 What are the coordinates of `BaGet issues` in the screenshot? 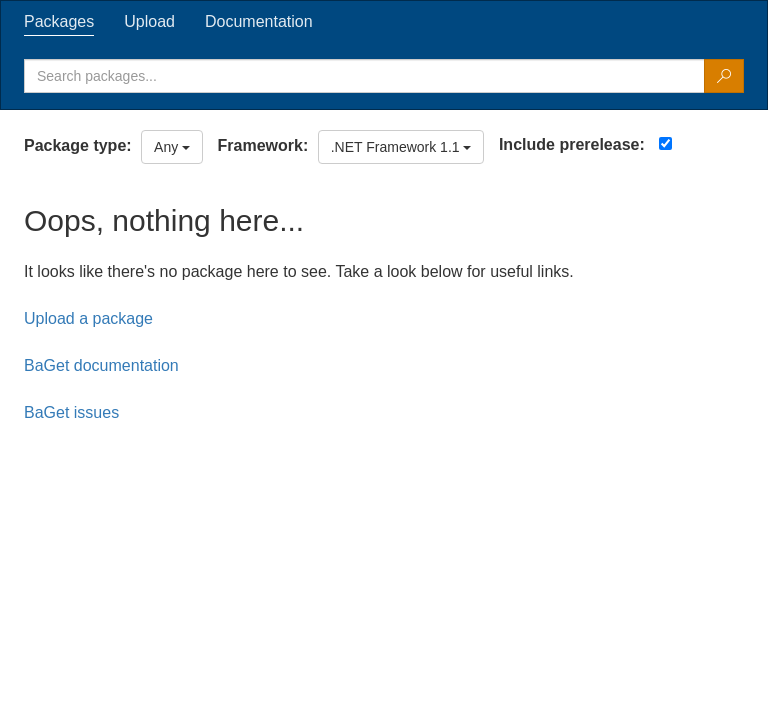 It's located at (71, 412).